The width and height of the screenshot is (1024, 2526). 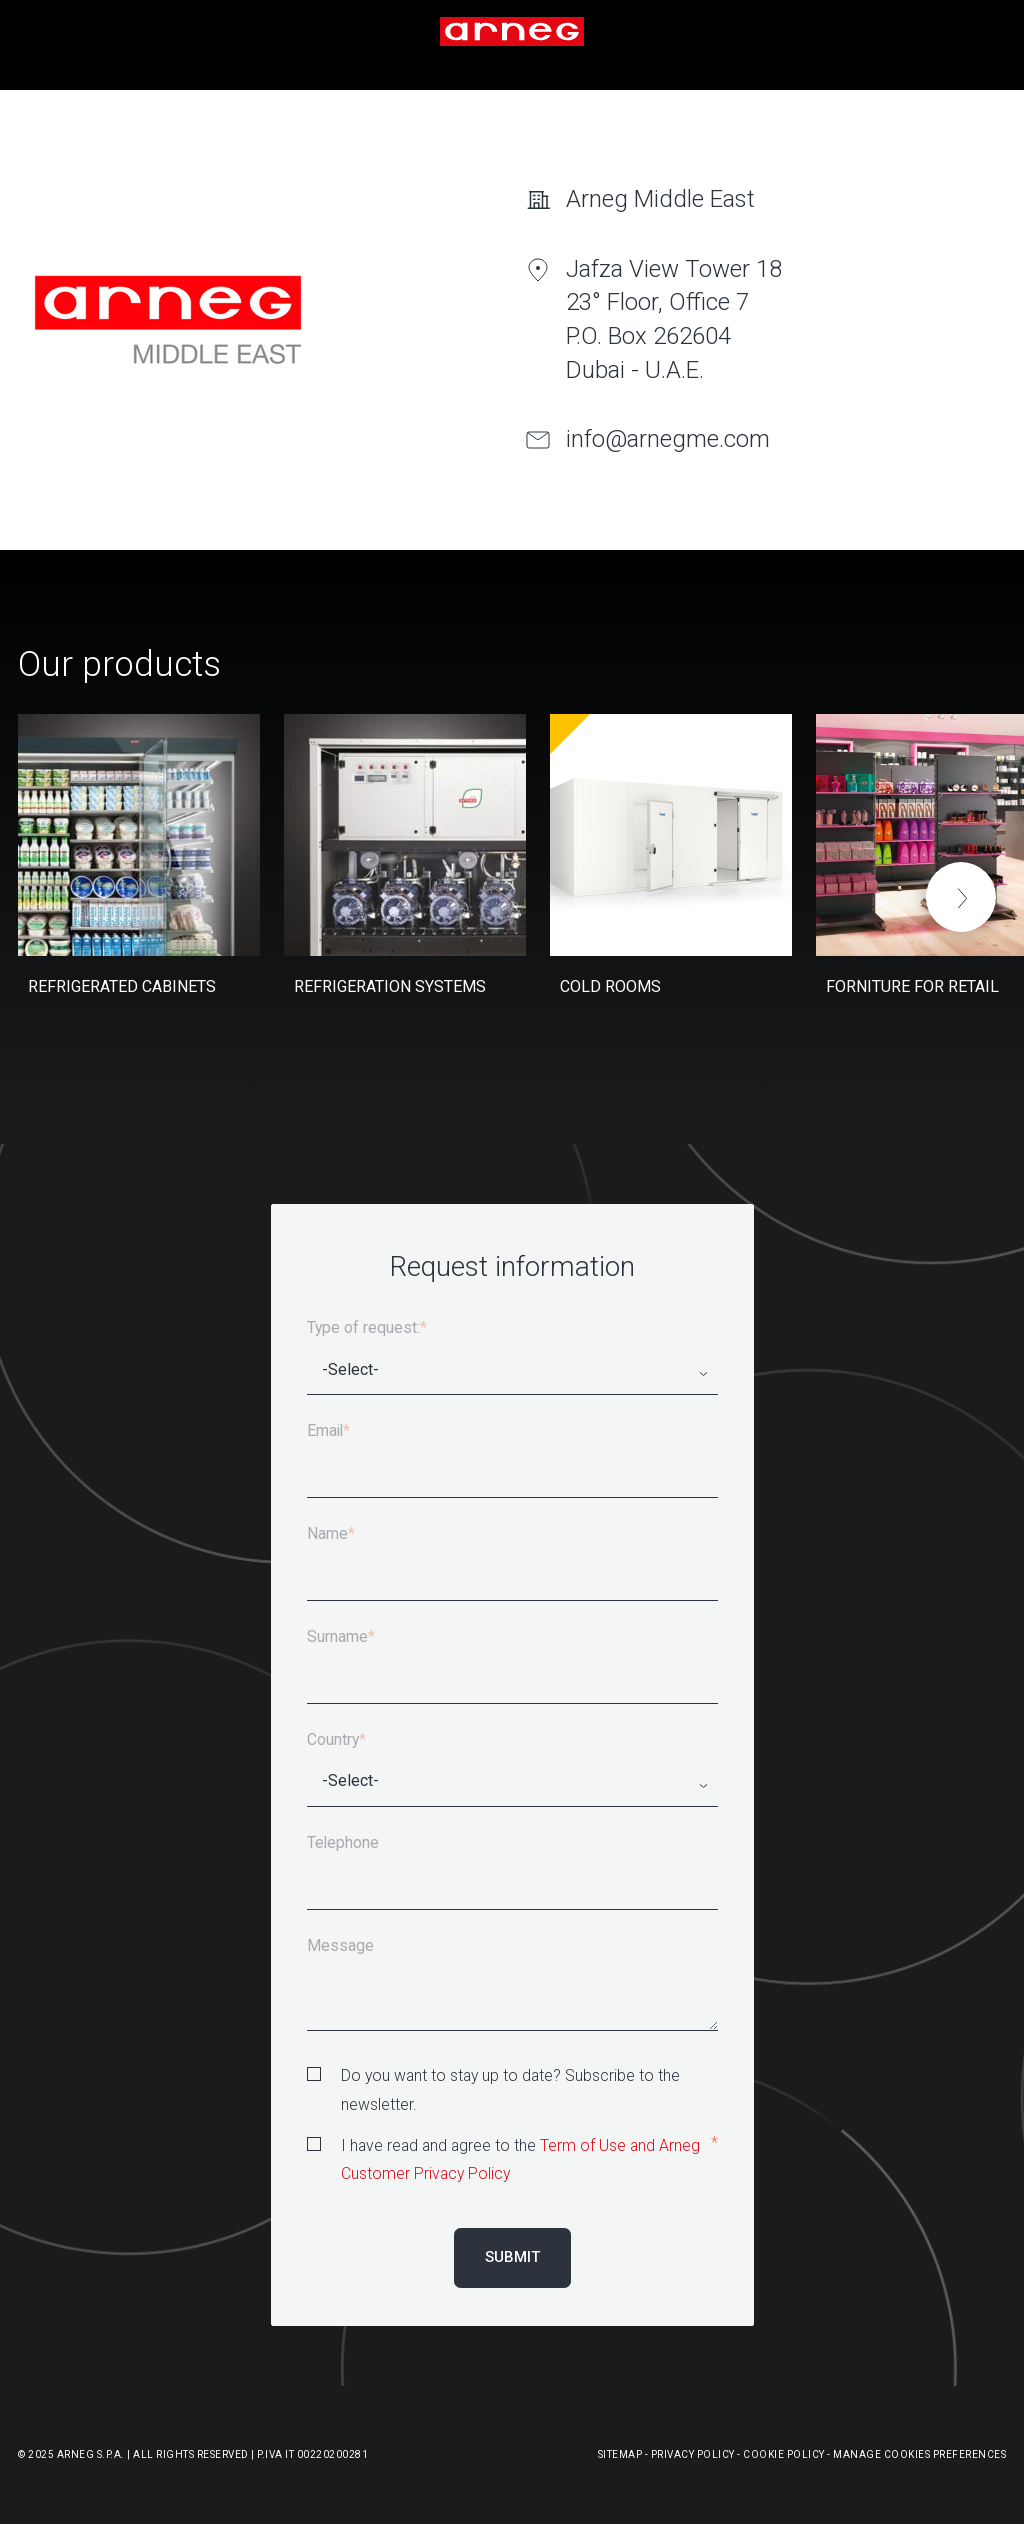 I want to click on Manage Cookies Preferences, so click(x=919, y=2454).